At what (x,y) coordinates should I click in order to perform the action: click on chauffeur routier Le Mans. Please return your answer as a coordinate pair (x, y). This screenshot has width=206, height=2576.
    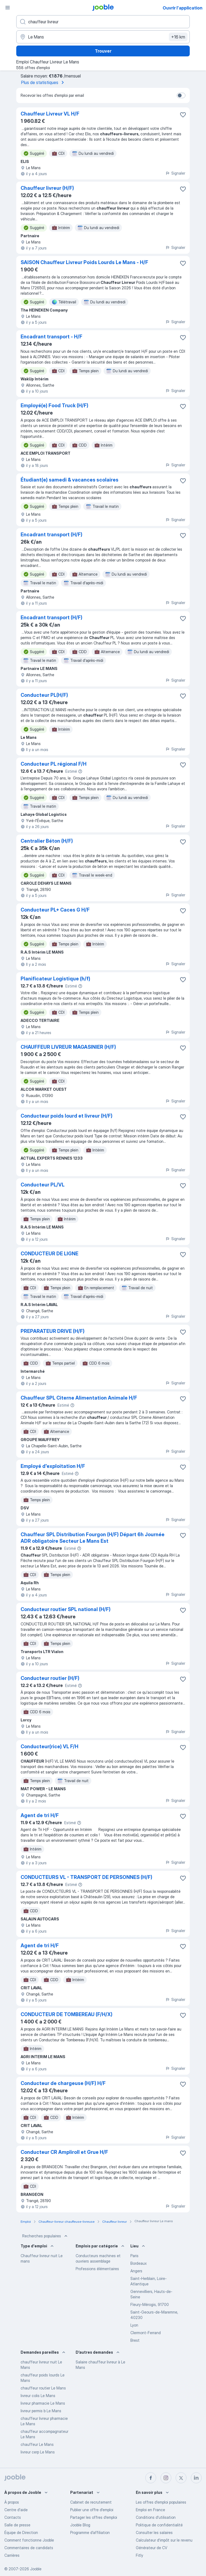
    Looking at the image, I should click on (43, 2388).